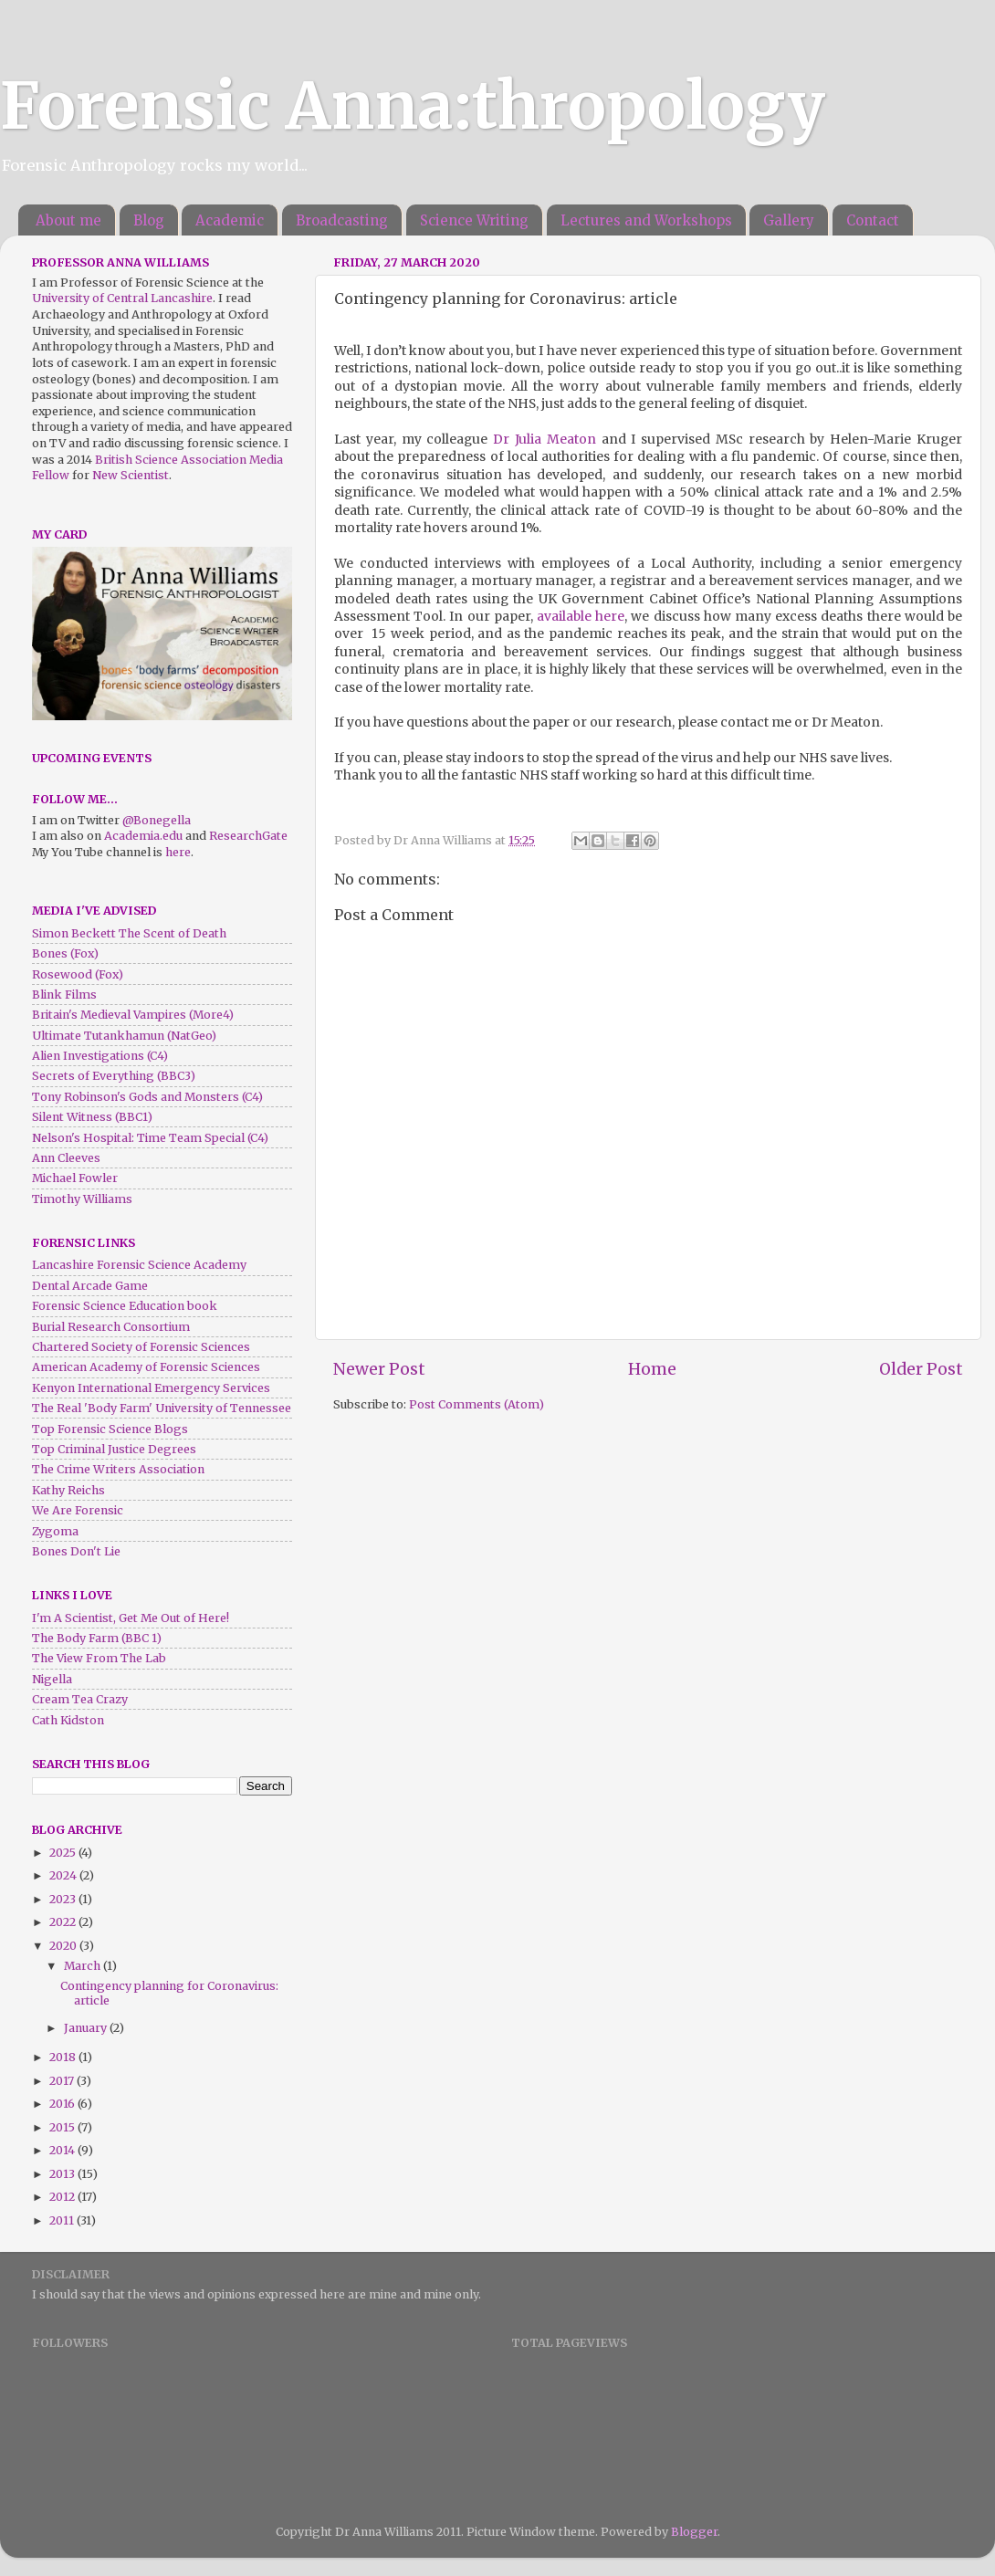 This screenshot has width=995, height=2576. Describe the element at coordinates (141, 1347) in the screenshot. I see `Chartered Society of Forensic Sciences` at that location.